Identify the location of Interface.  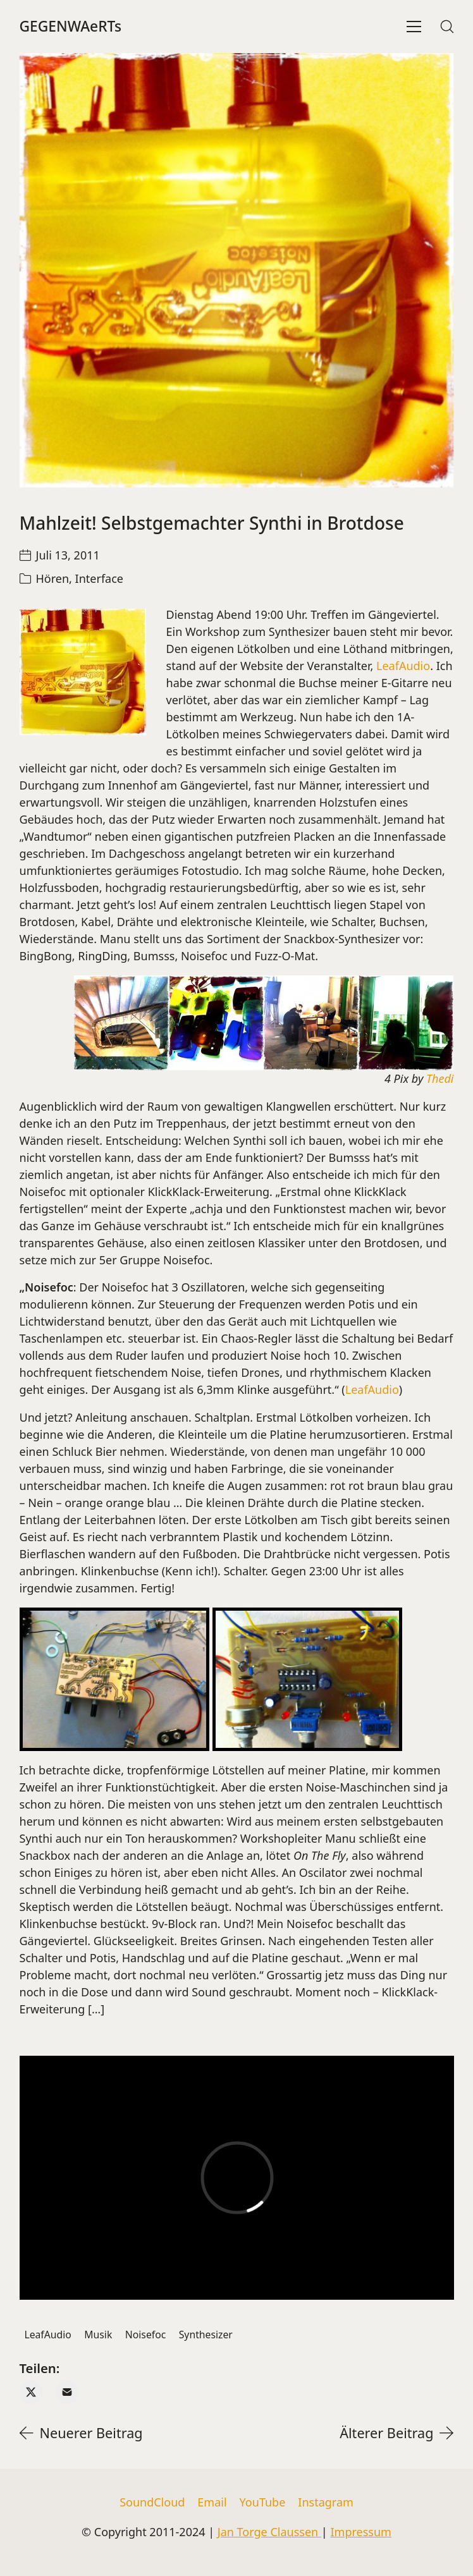
(99, 578).